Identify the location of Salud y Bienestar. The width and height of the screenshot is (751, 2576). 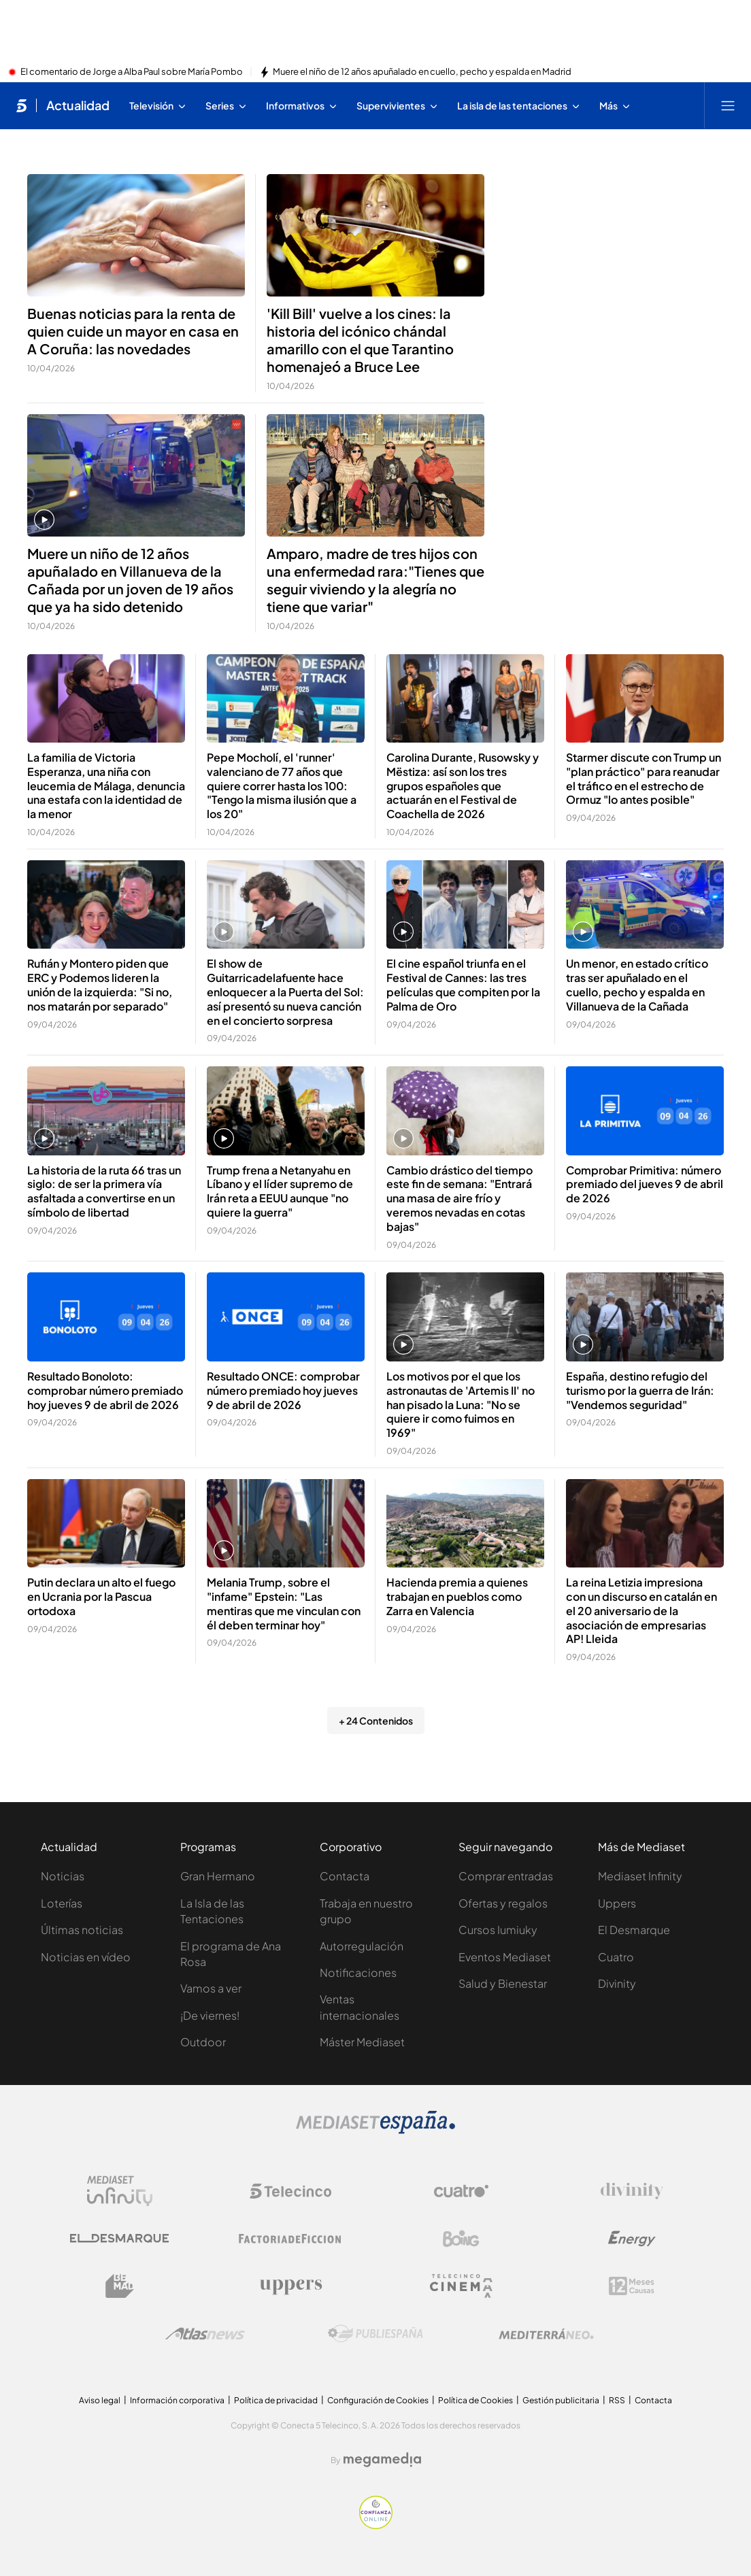
(502, 1983).